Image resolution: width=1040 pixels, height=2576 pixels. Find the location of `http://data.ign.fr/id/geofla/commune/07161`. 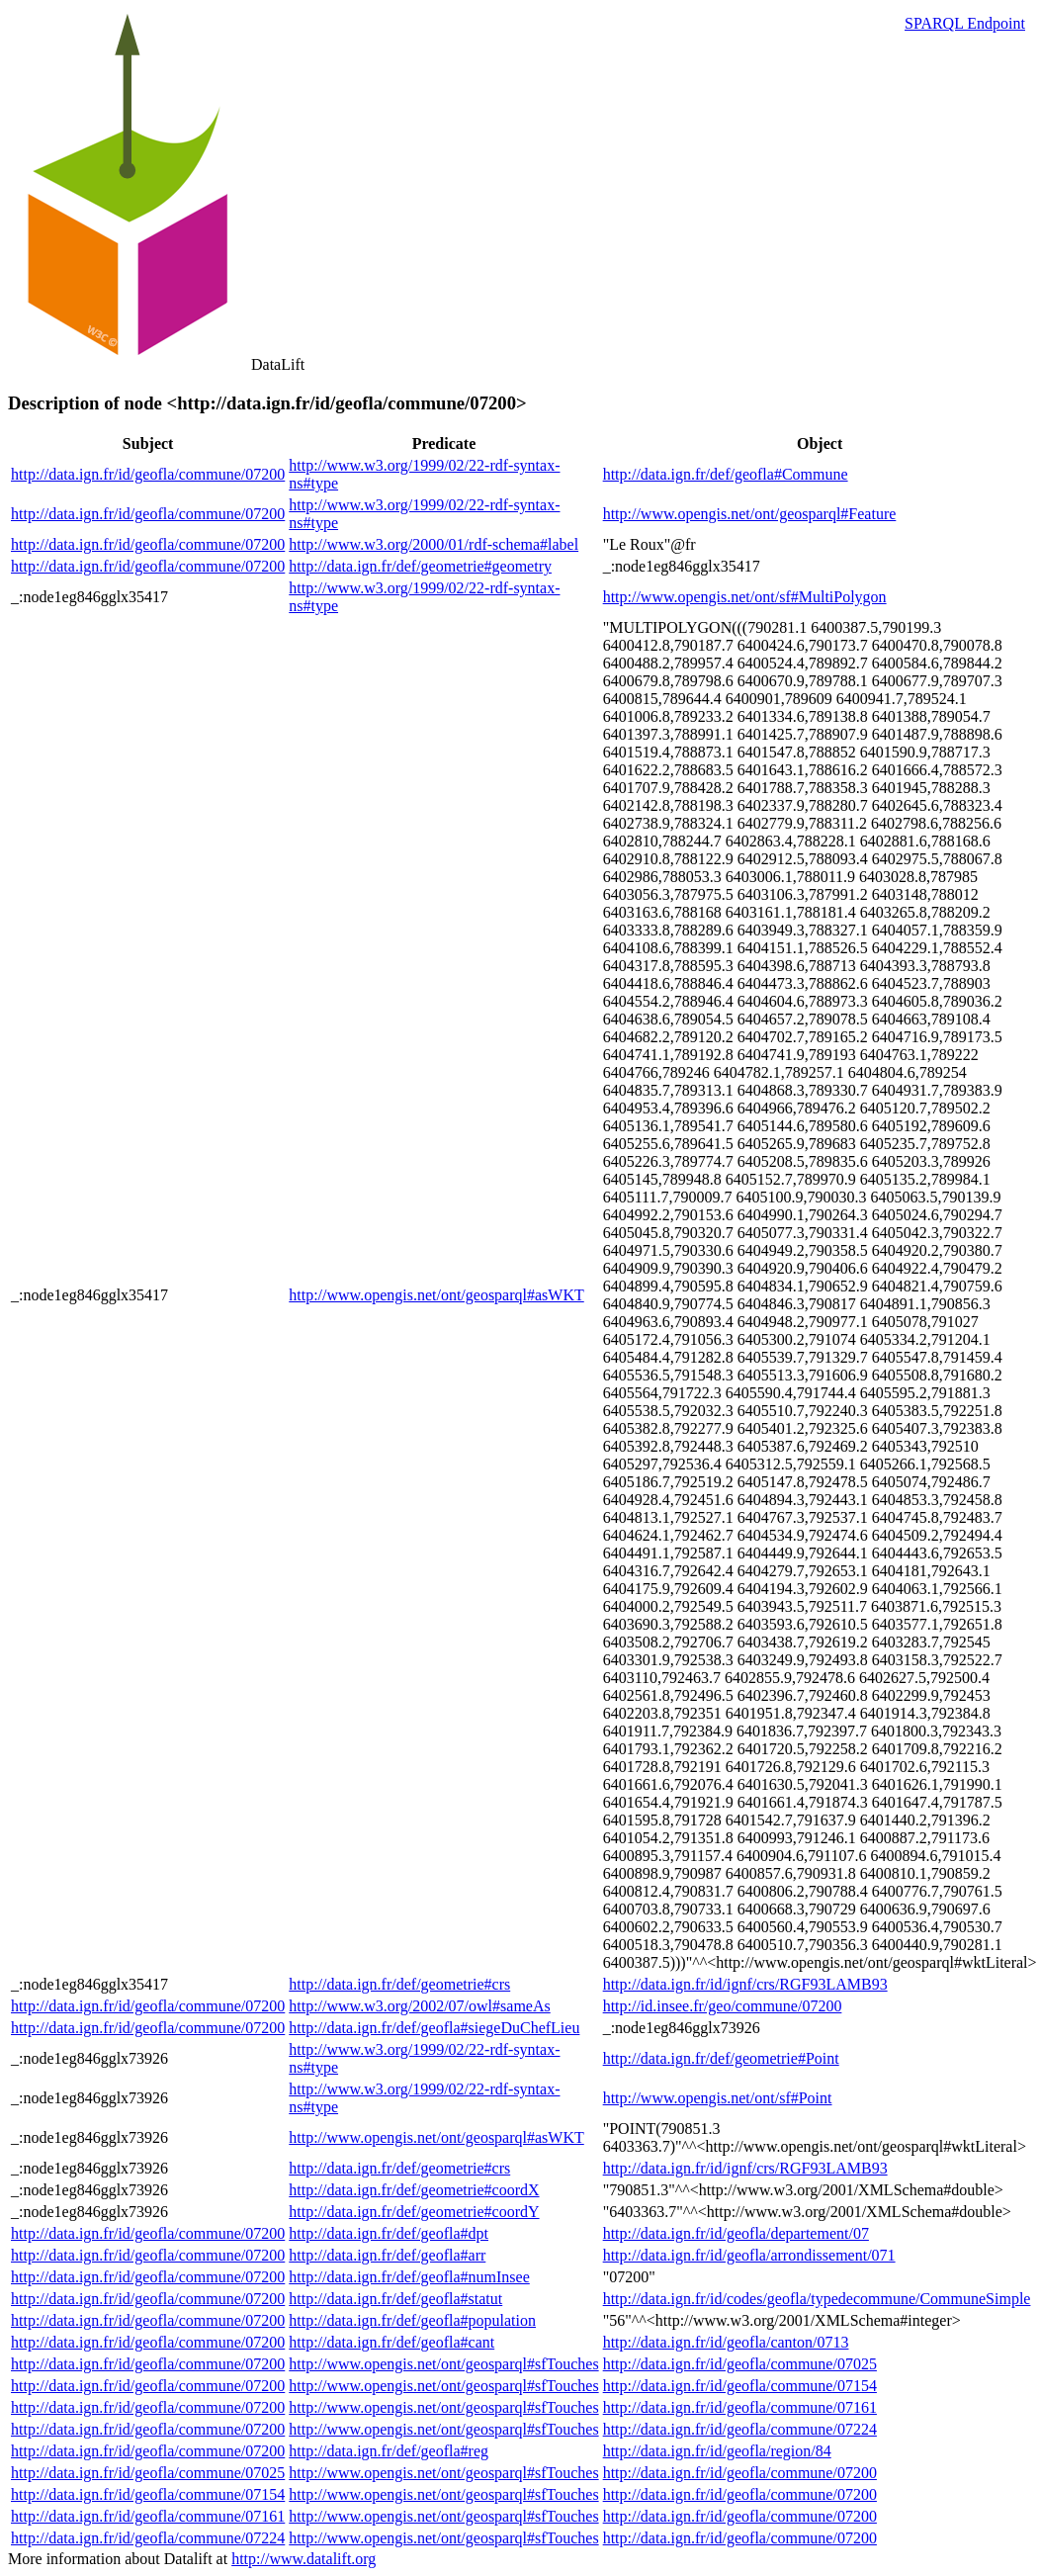

http://data.ign.fr/id/geofla/commune/07161 is located at coordinates (740, 2407).